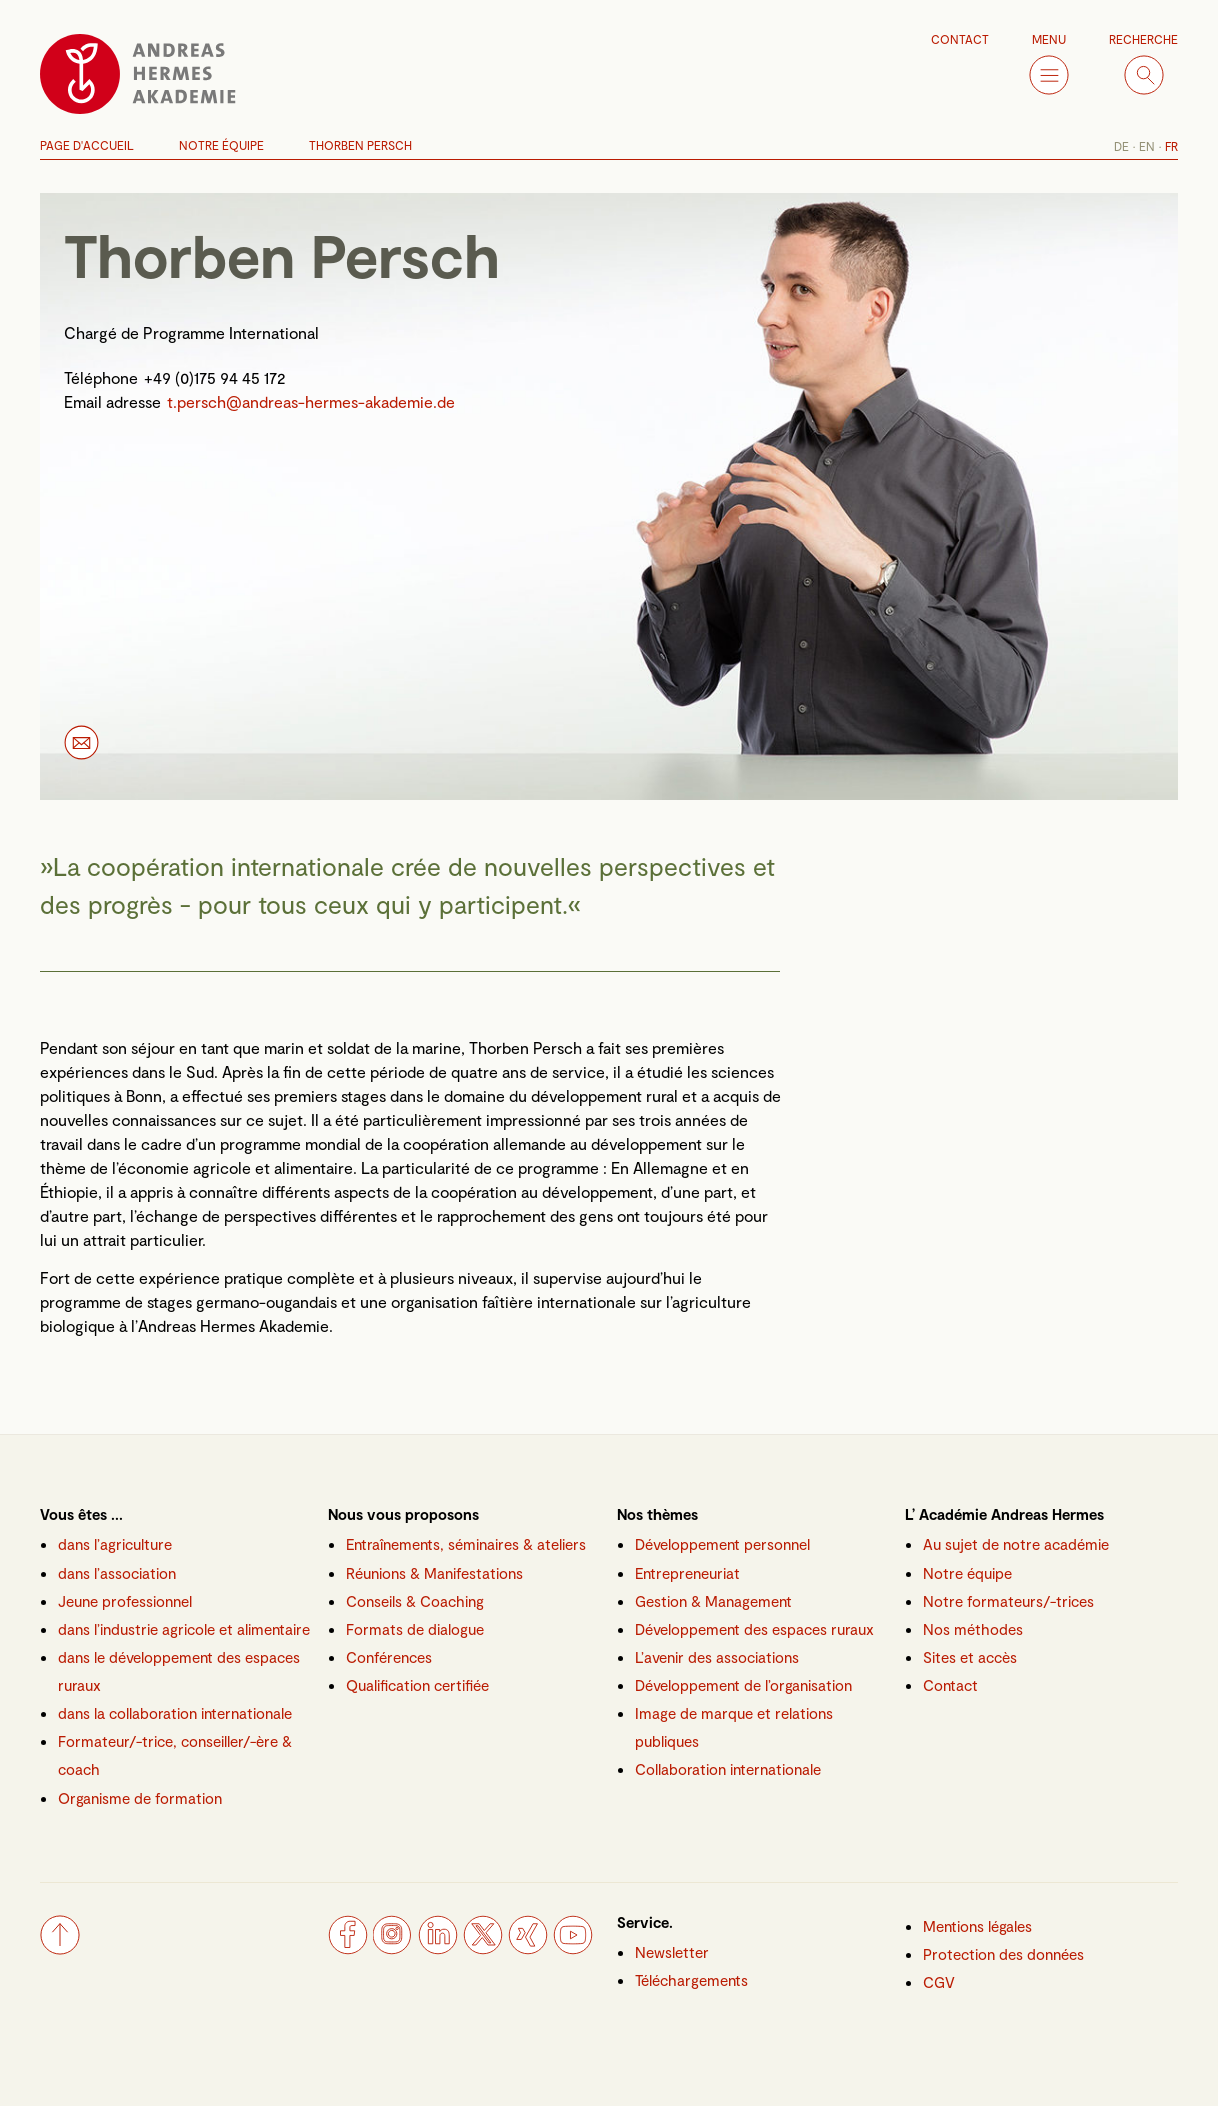  Describe the element at coordinates (348, 1948) in the screenshot. I see `[Facebook]` at that location.